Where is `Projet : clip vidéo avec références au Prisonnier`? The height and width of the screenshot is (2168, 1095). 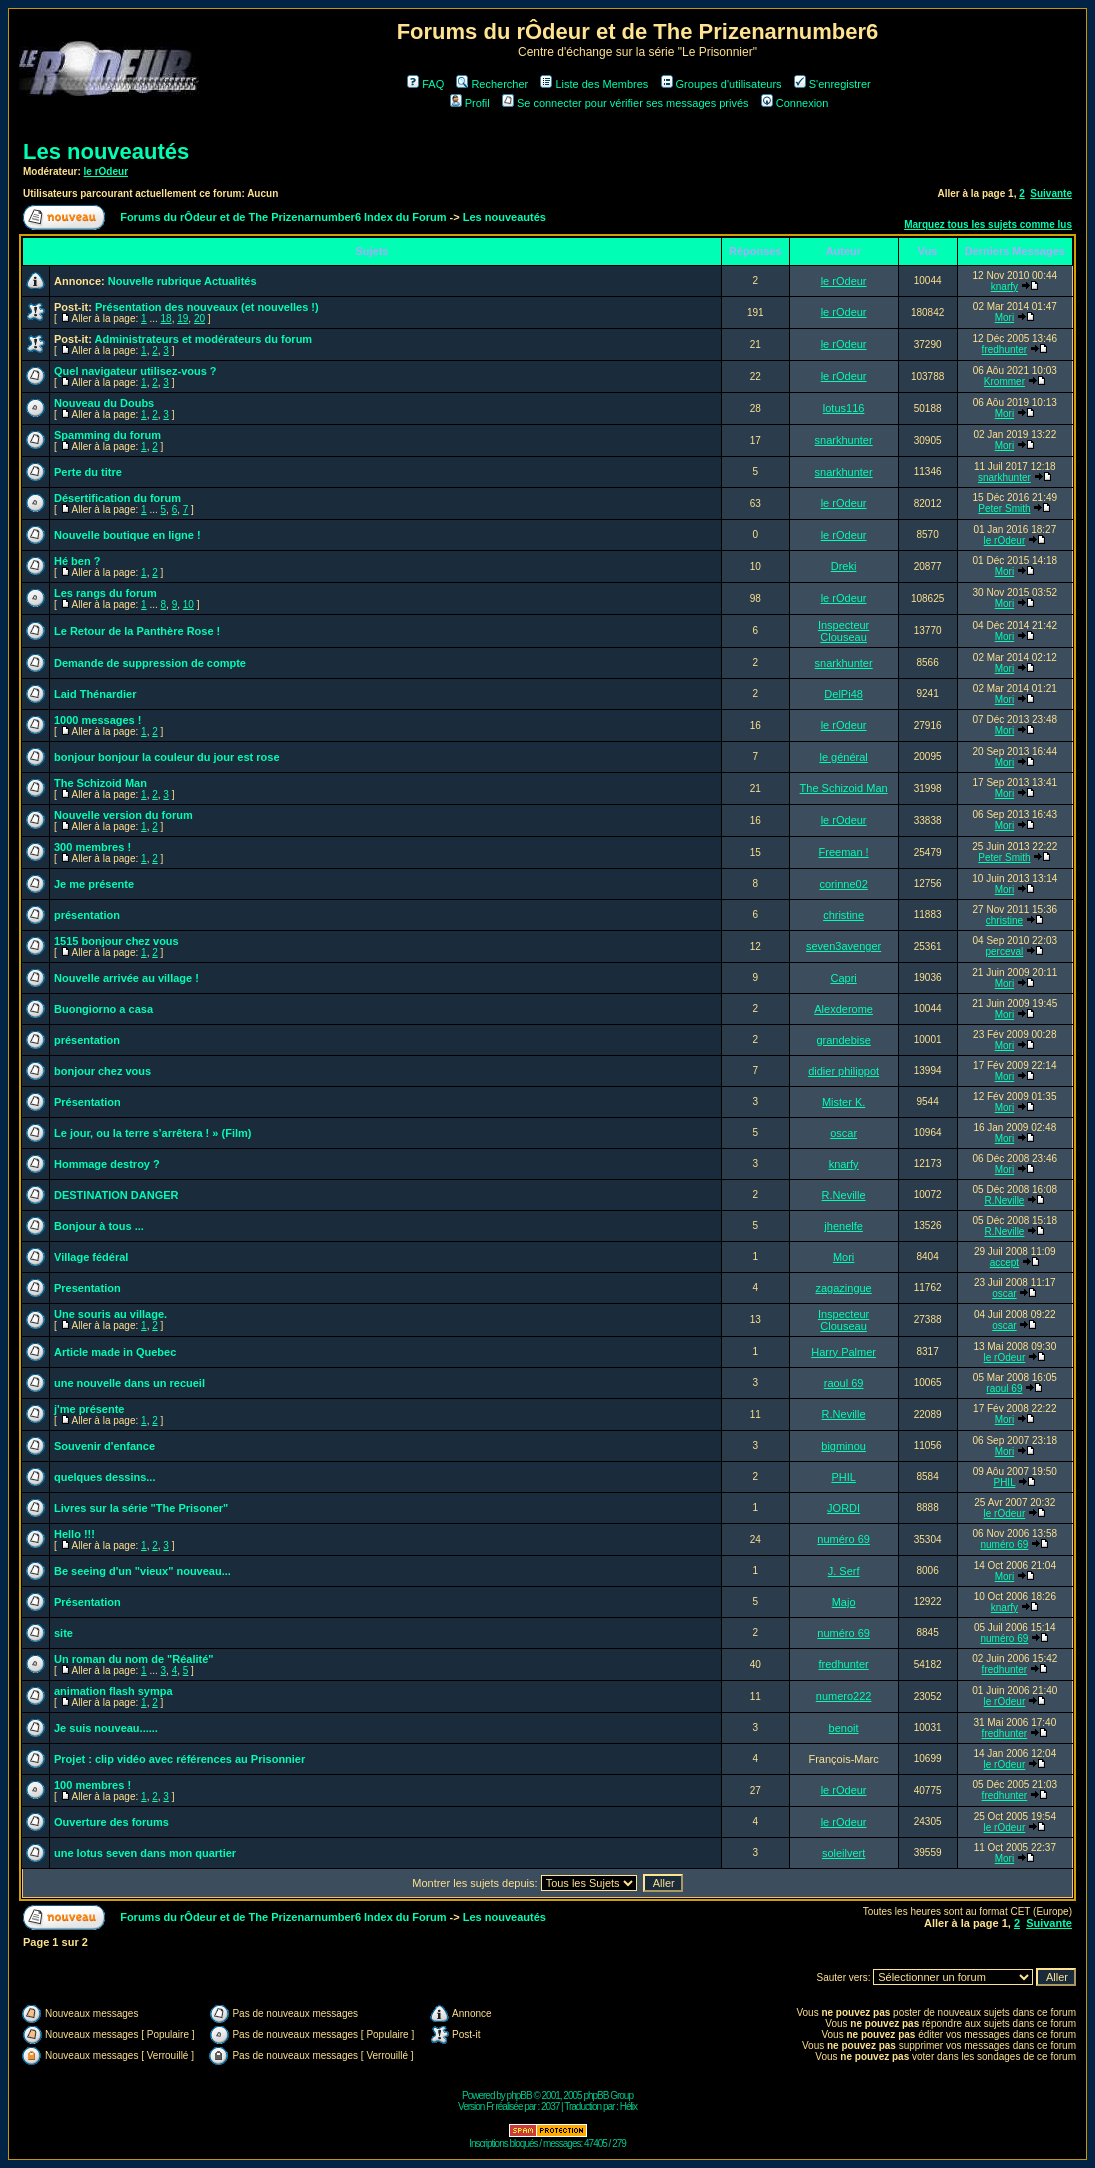 Projet : clip vidéo avec références au Prisonnier is located at coordinates (179, 1759).